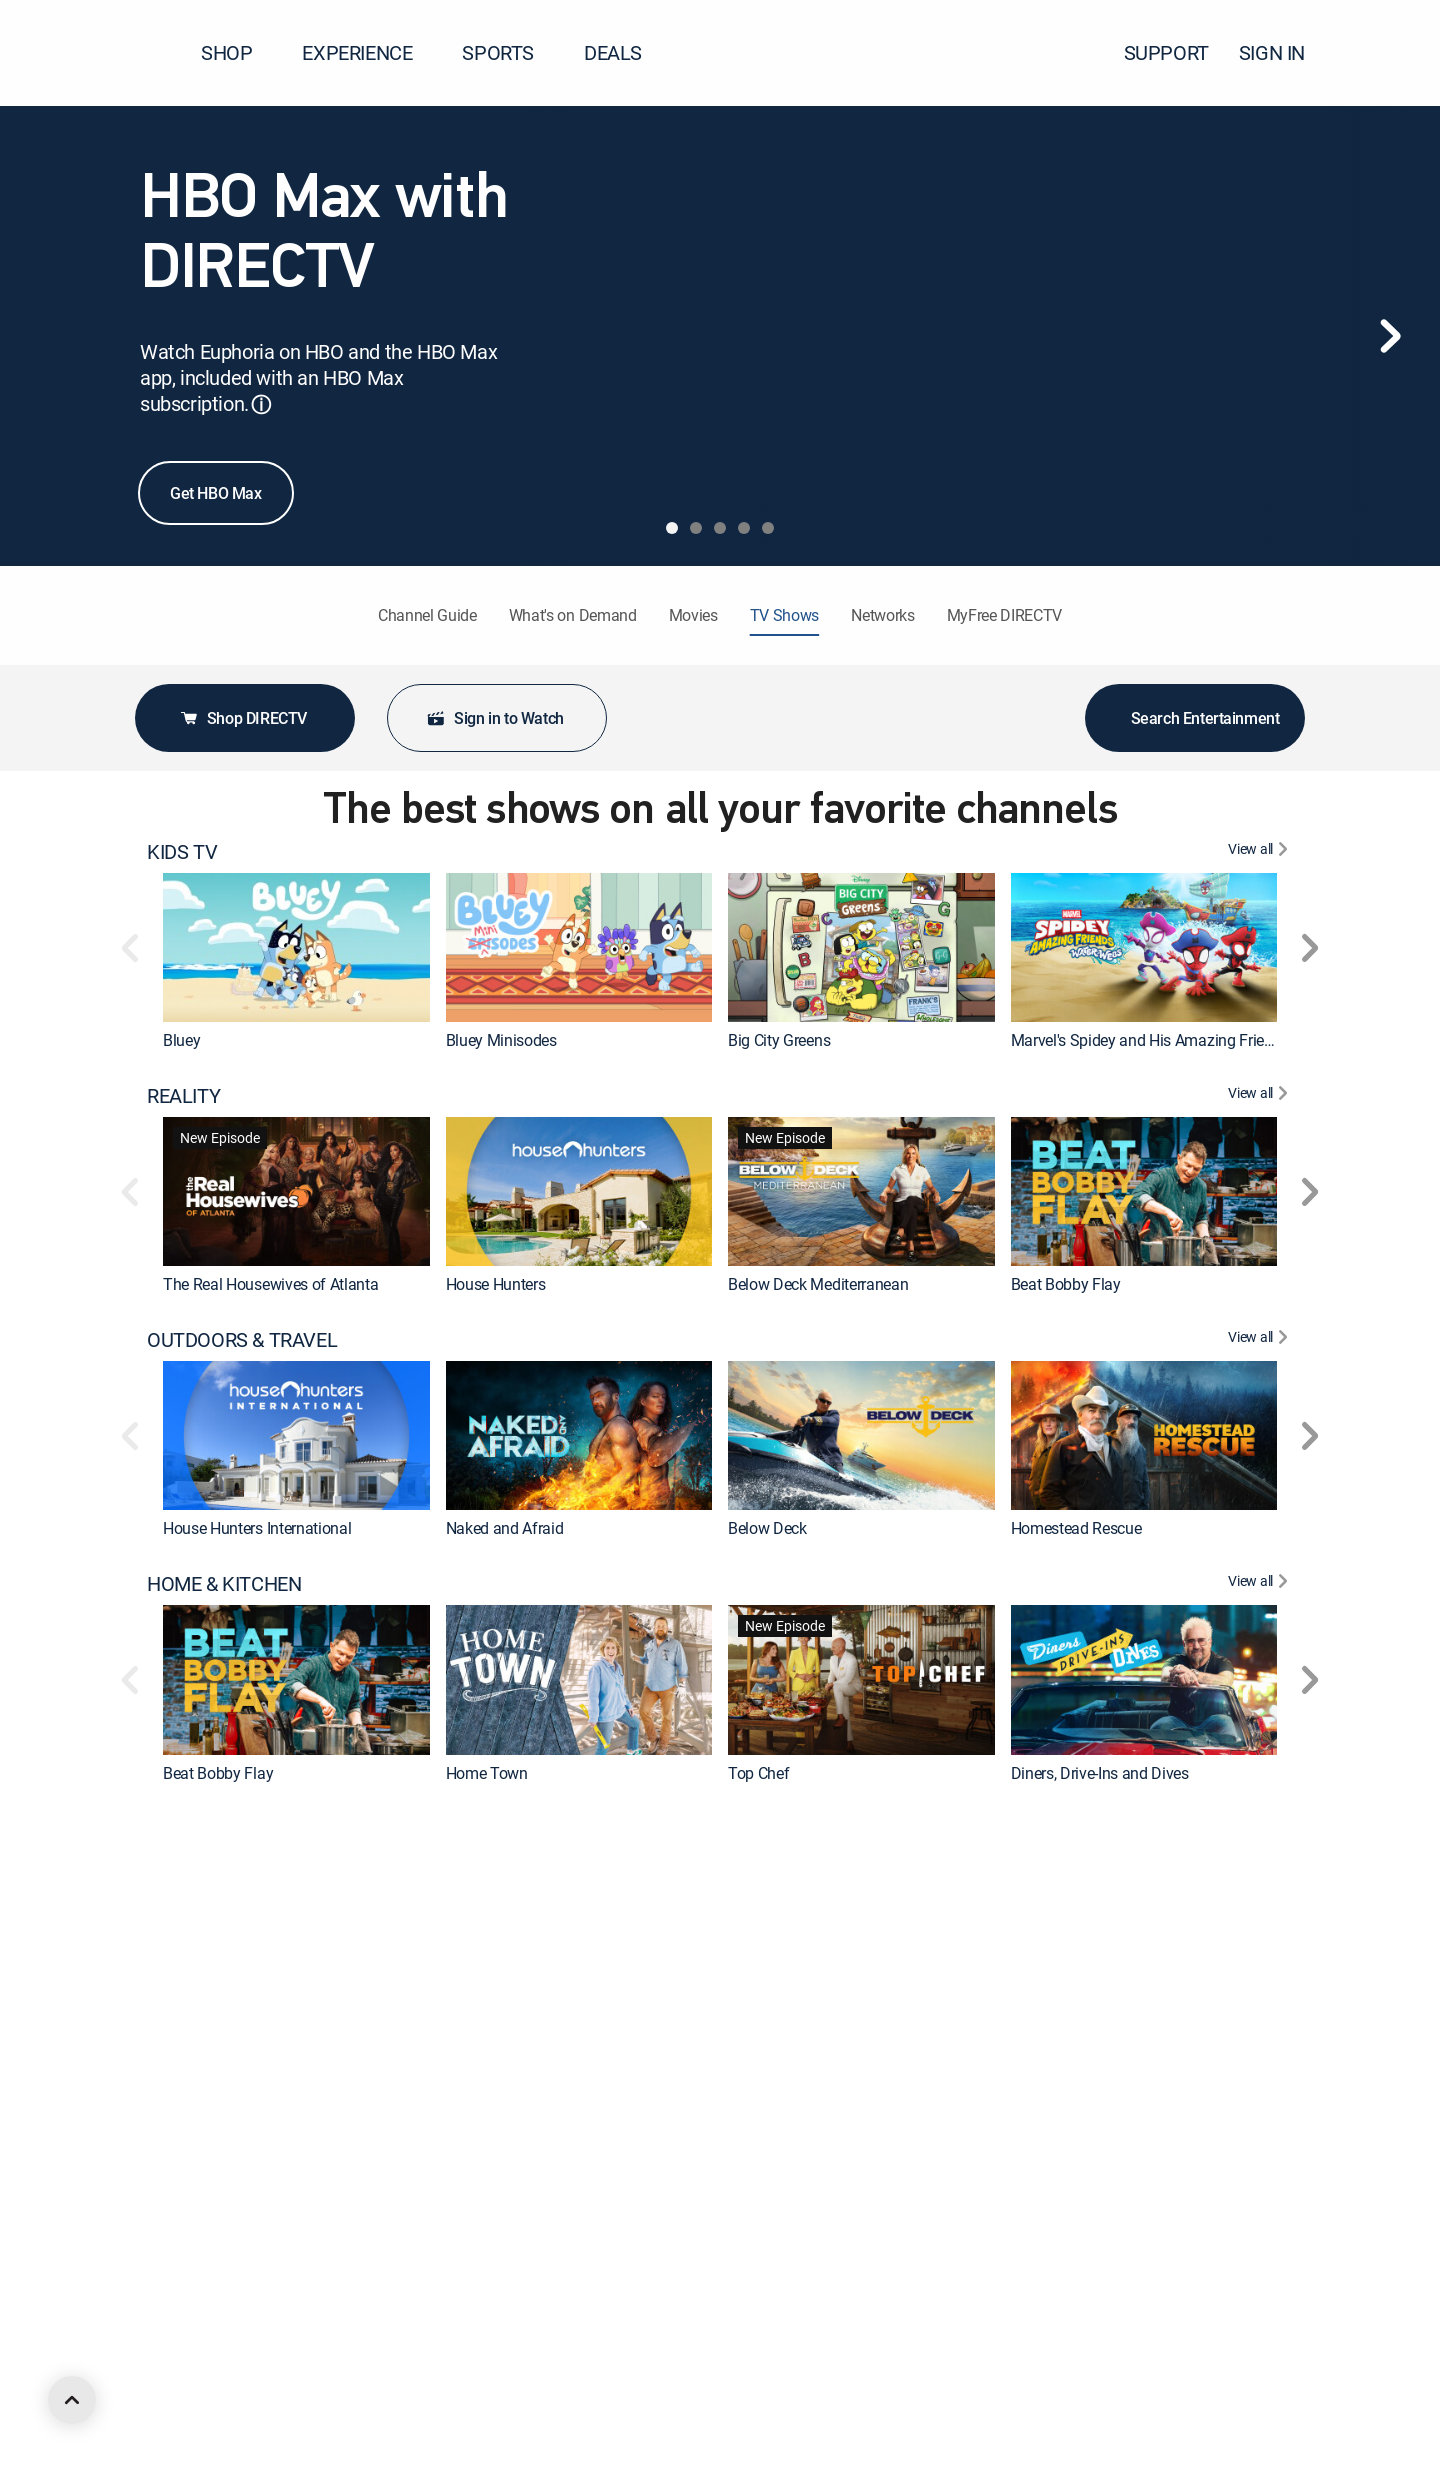 The image size is (1440, 2470). I want to click on Fatal Attraction [link], so click(498, 2017).